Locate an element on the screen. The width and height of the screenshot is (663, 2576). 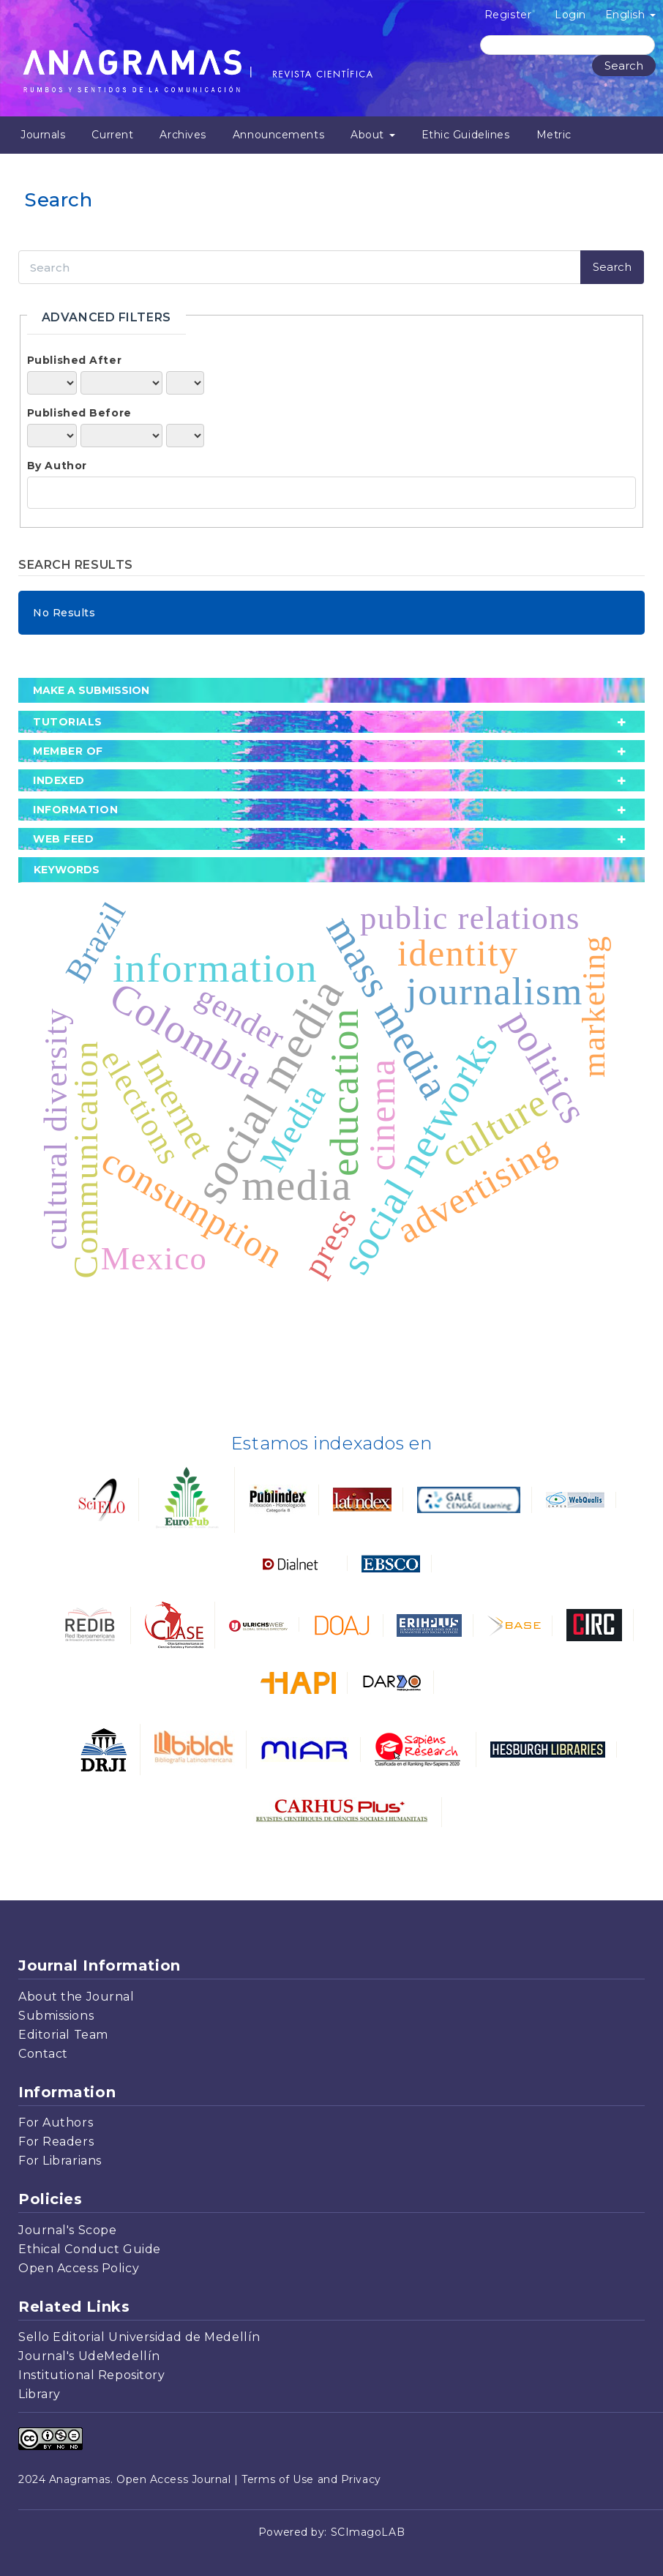
Contact is located at coordinates (43, 2054).